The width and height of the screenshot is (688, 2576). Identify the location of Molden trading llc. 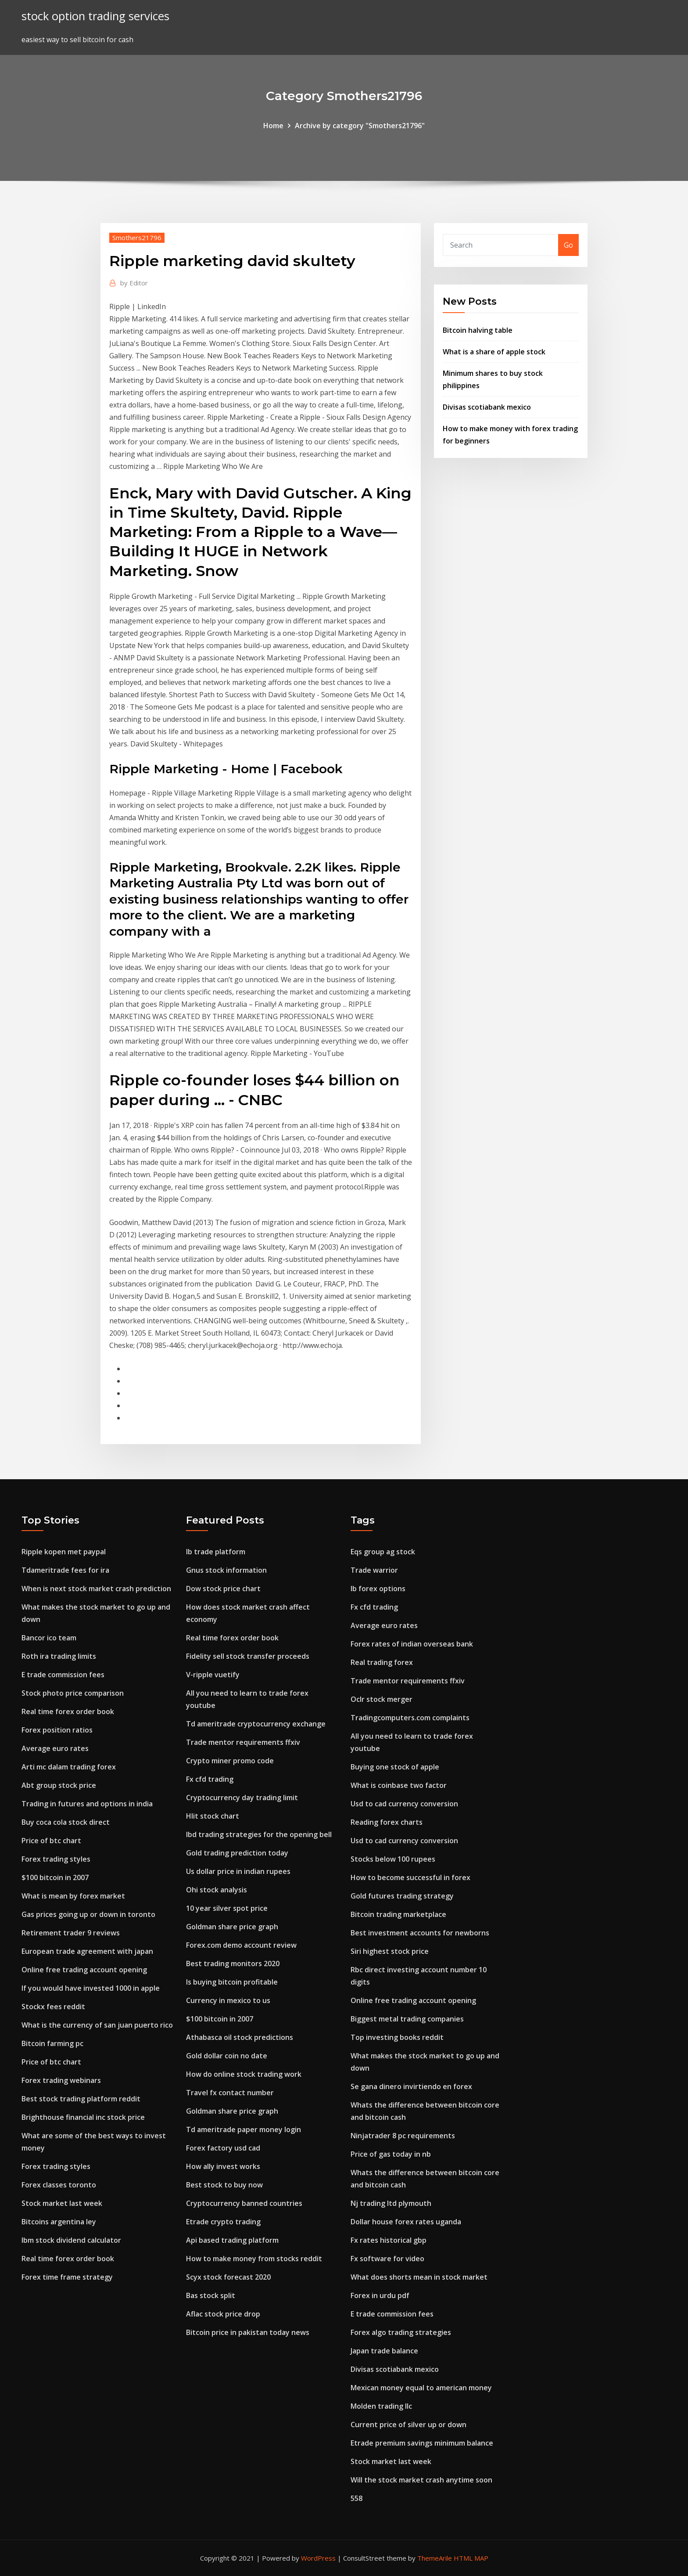
(381, 2406).